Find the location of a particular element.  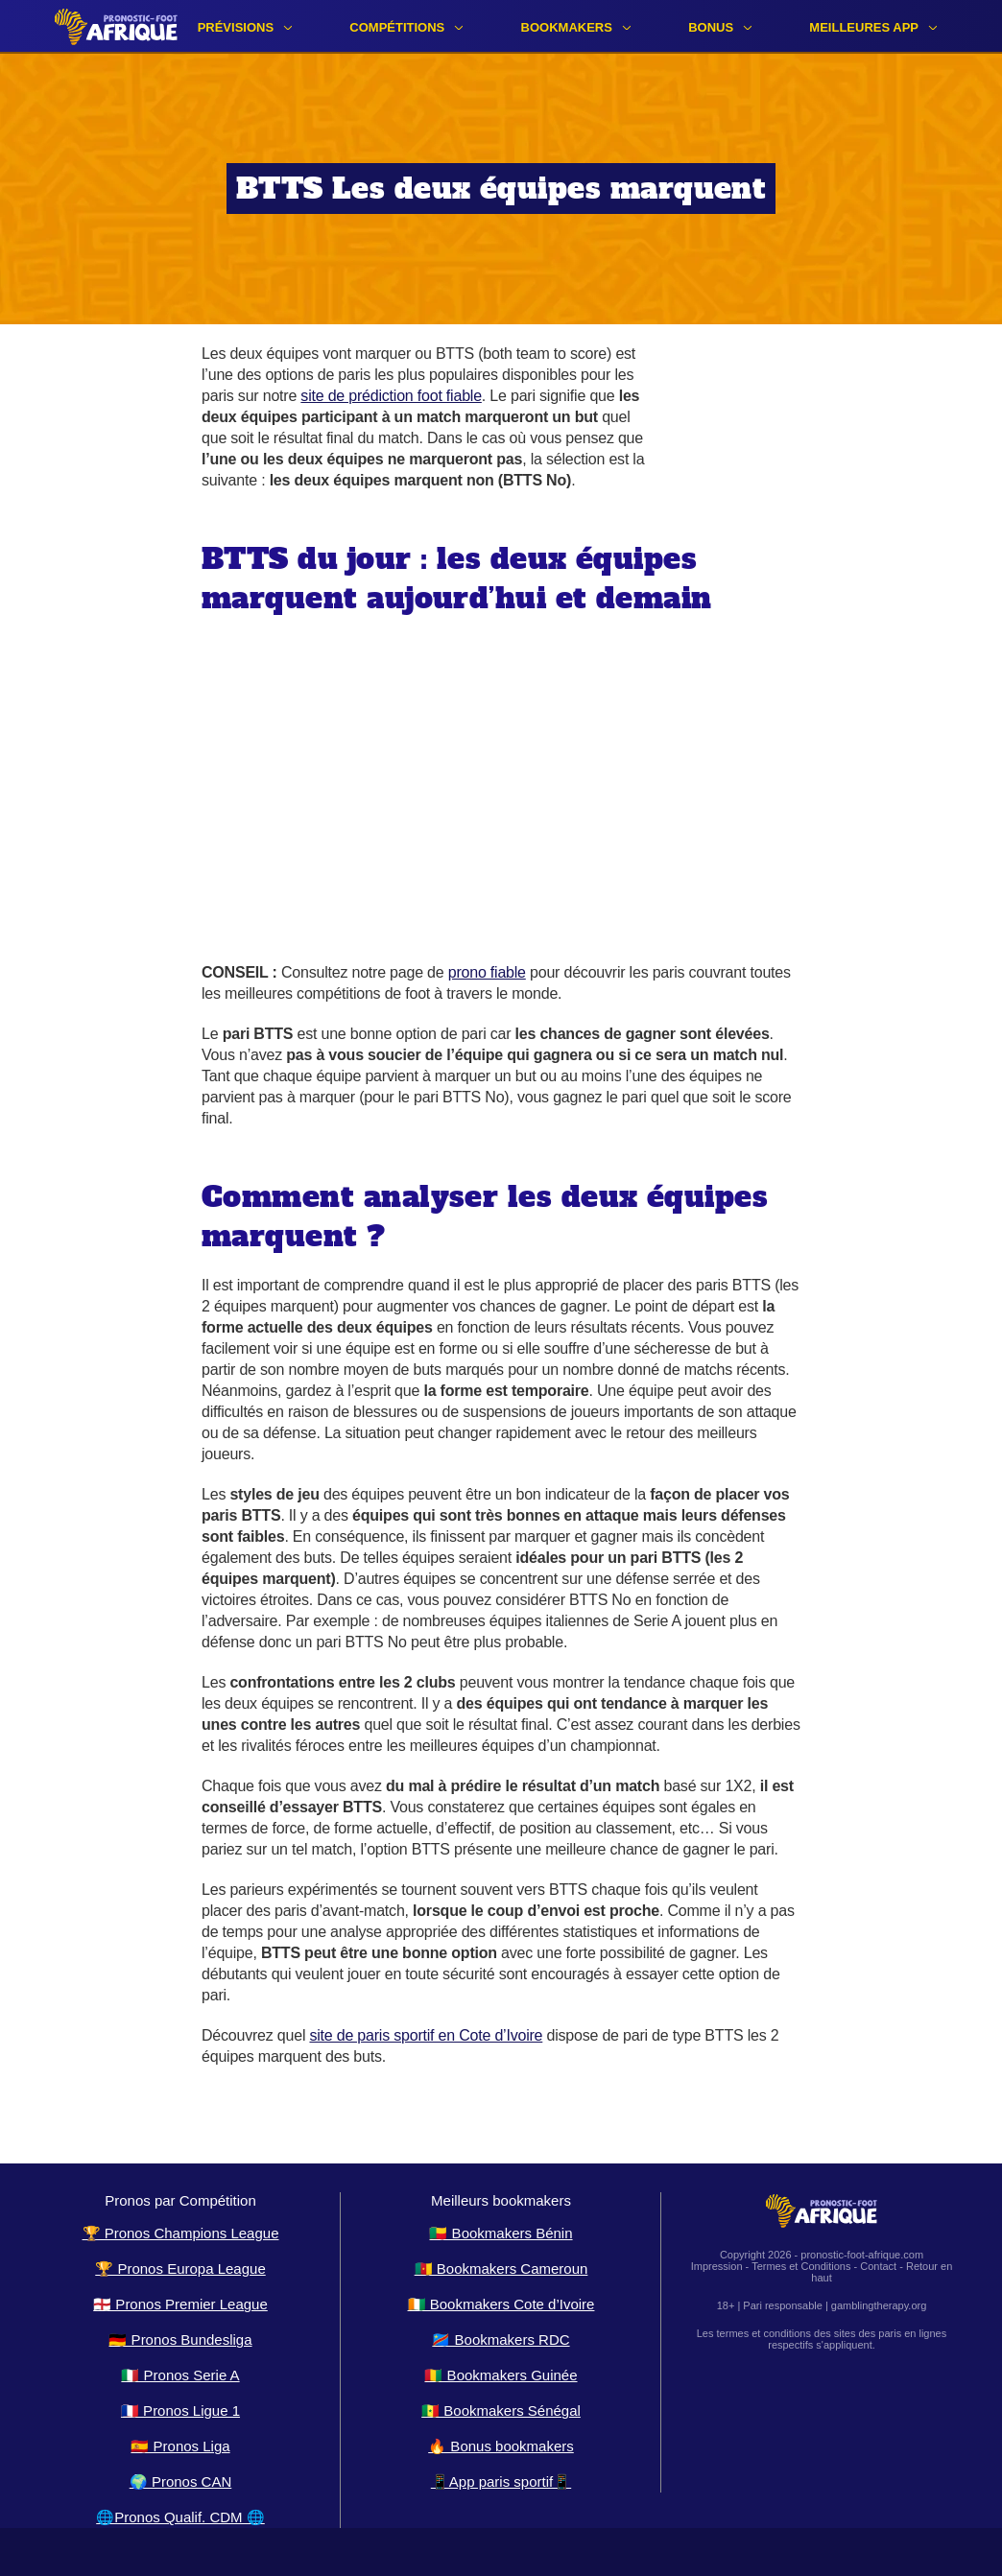

🏴󠁧󠁢󠁥󠁮󠁧󠁿 Pronos Premier League is located at coordinates (180, 2304).